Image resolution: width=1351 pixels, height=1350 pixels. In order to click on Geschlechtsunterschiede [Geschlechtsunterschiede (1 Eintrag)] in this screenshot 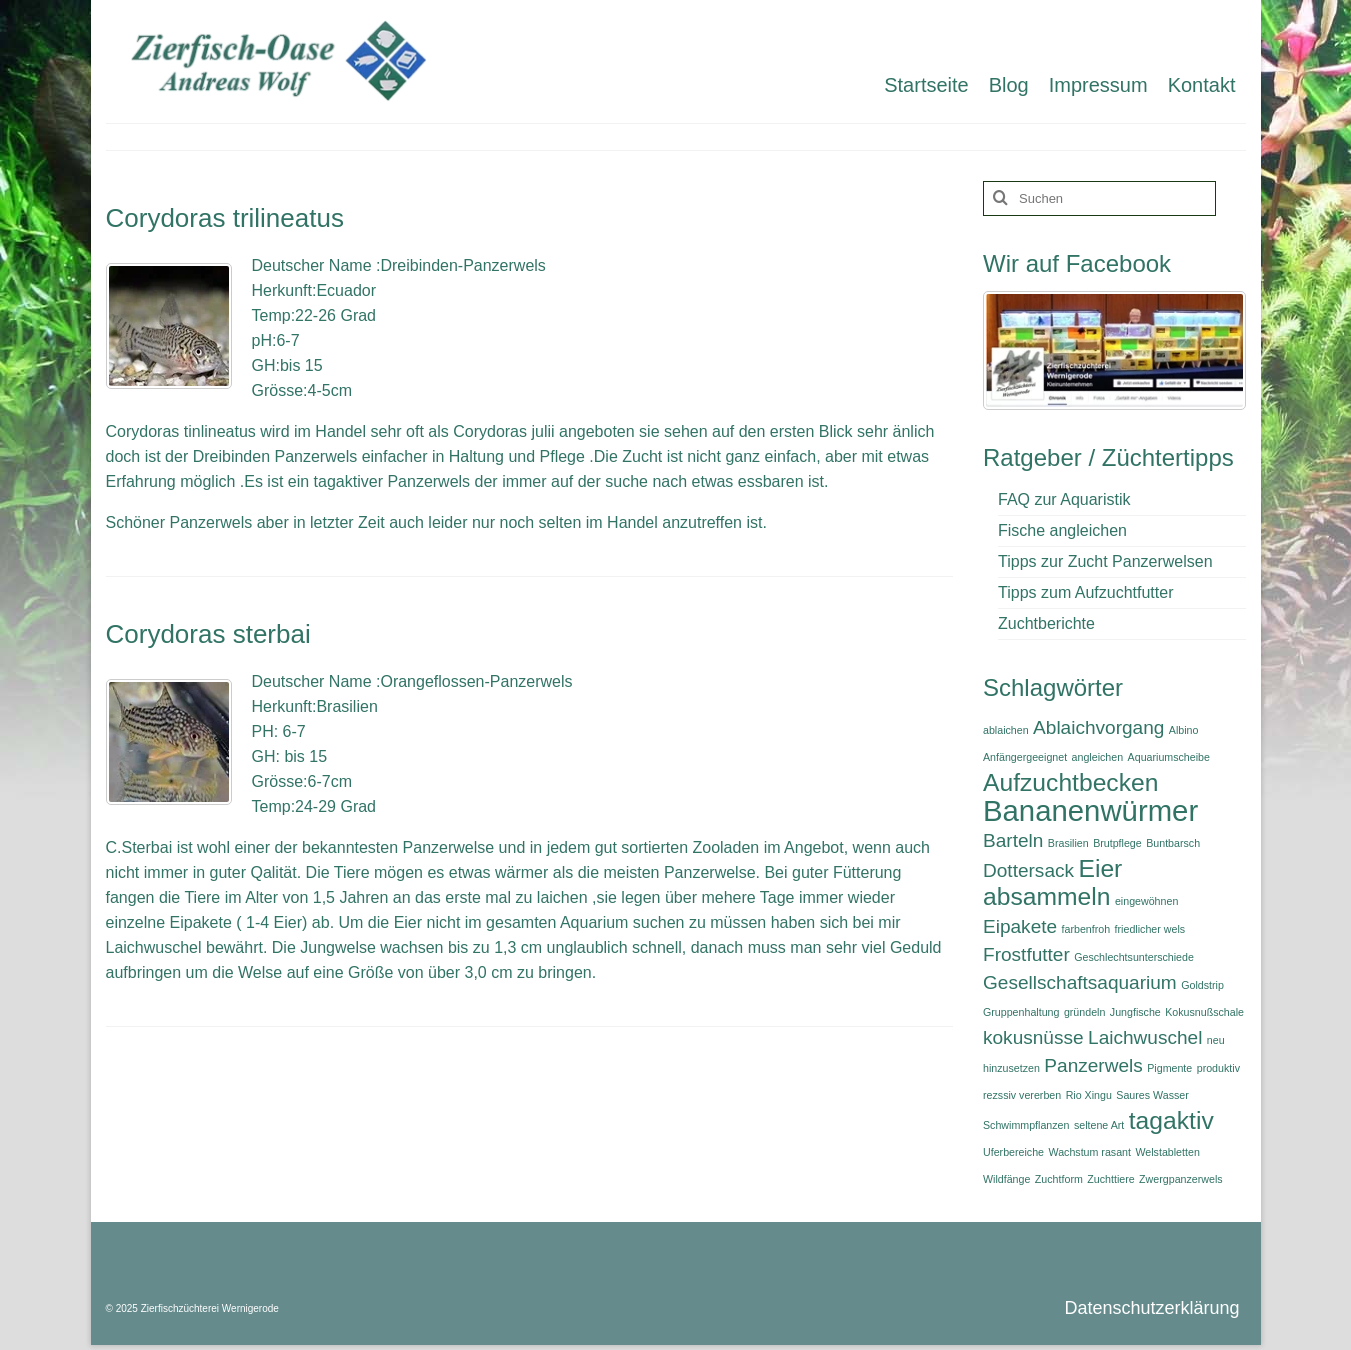, I will do `click(1134, 957)`.